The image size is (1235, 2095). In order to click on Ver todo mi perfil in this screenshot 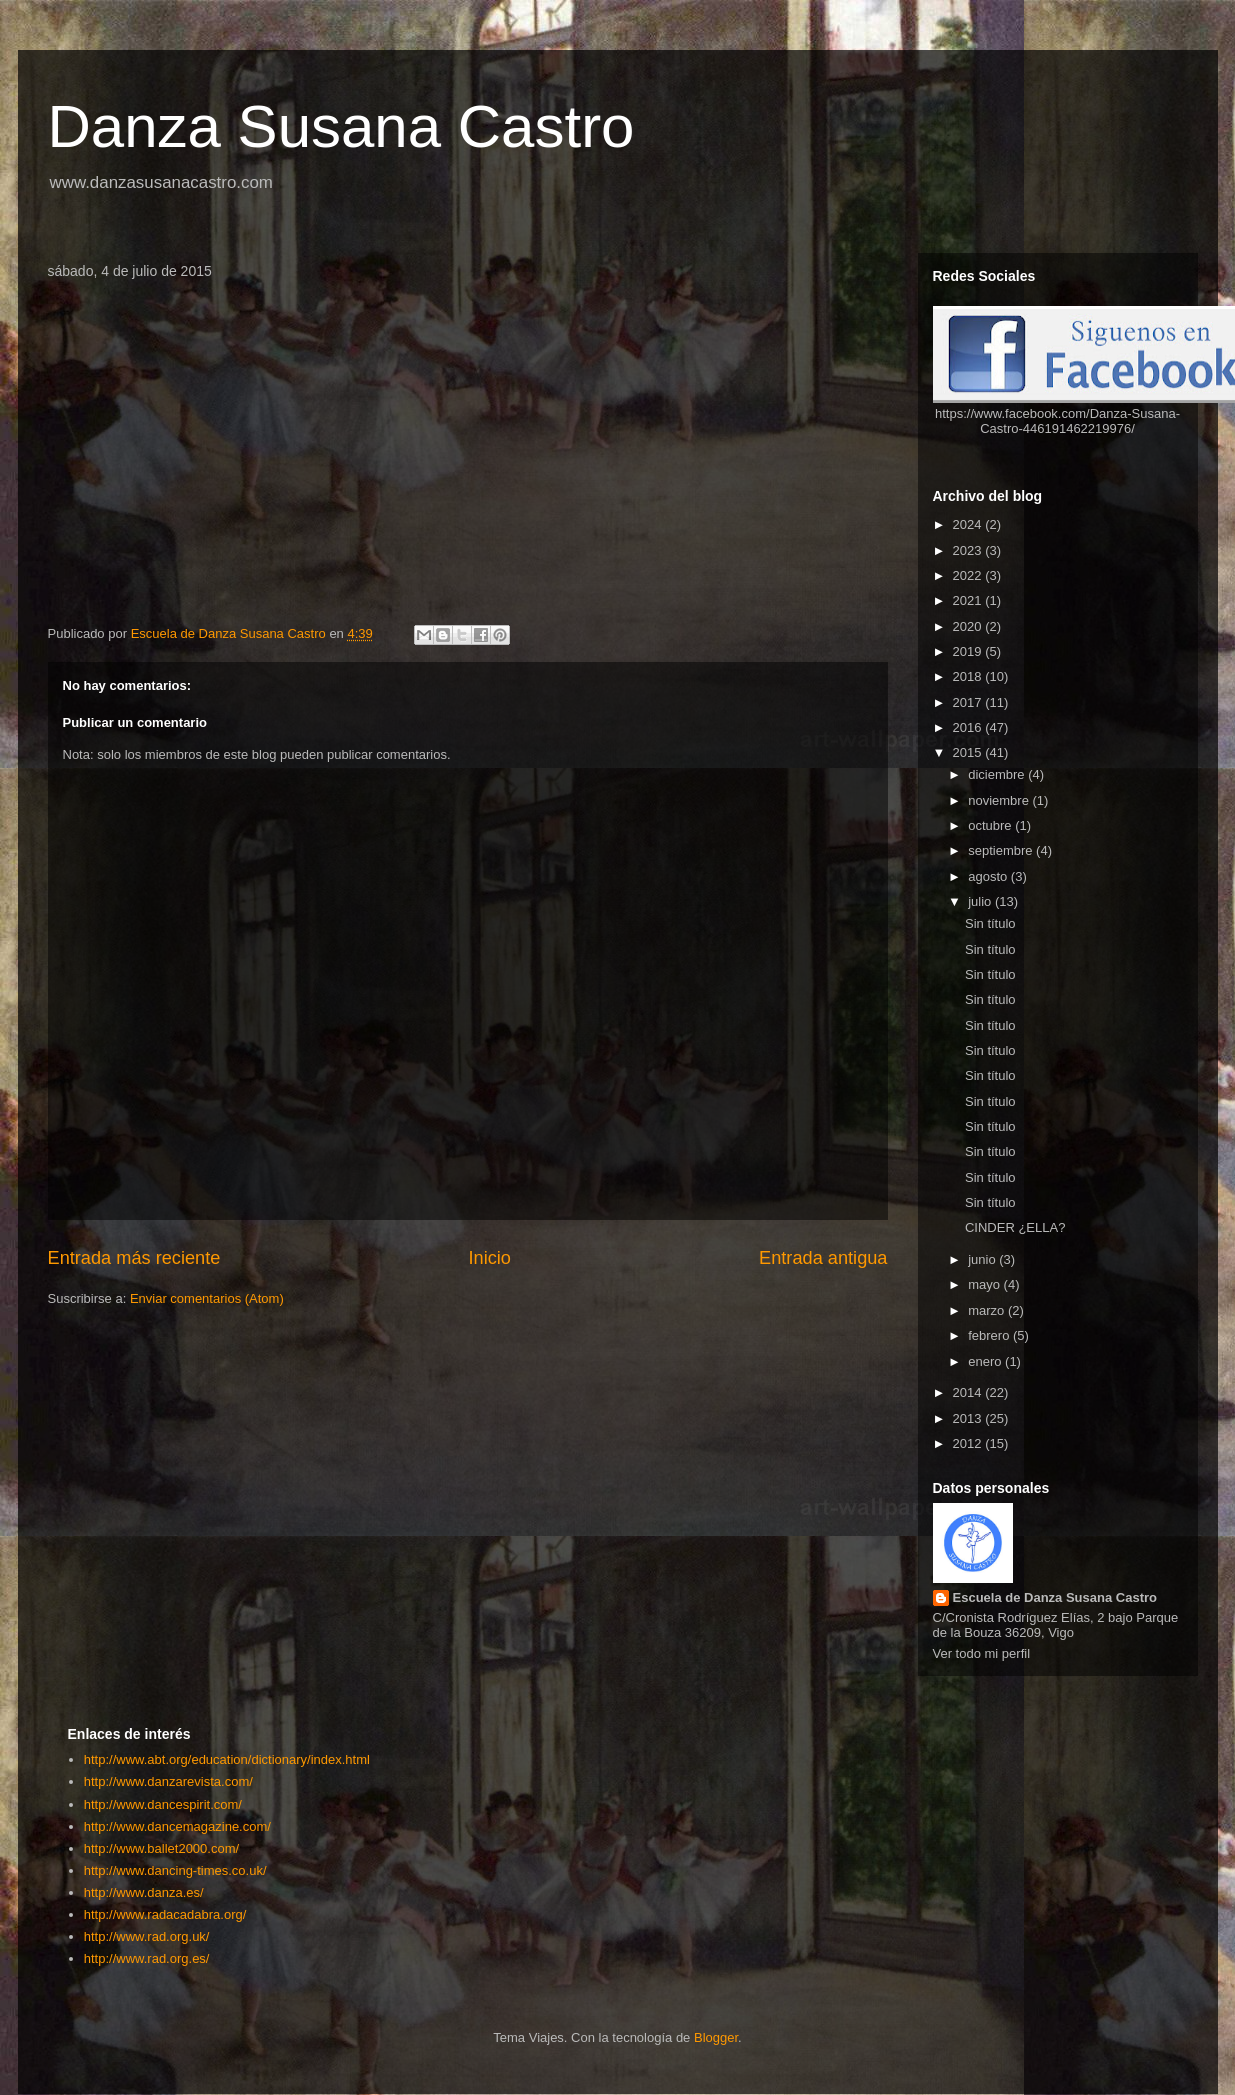, I will do `click(982, 1653)`.